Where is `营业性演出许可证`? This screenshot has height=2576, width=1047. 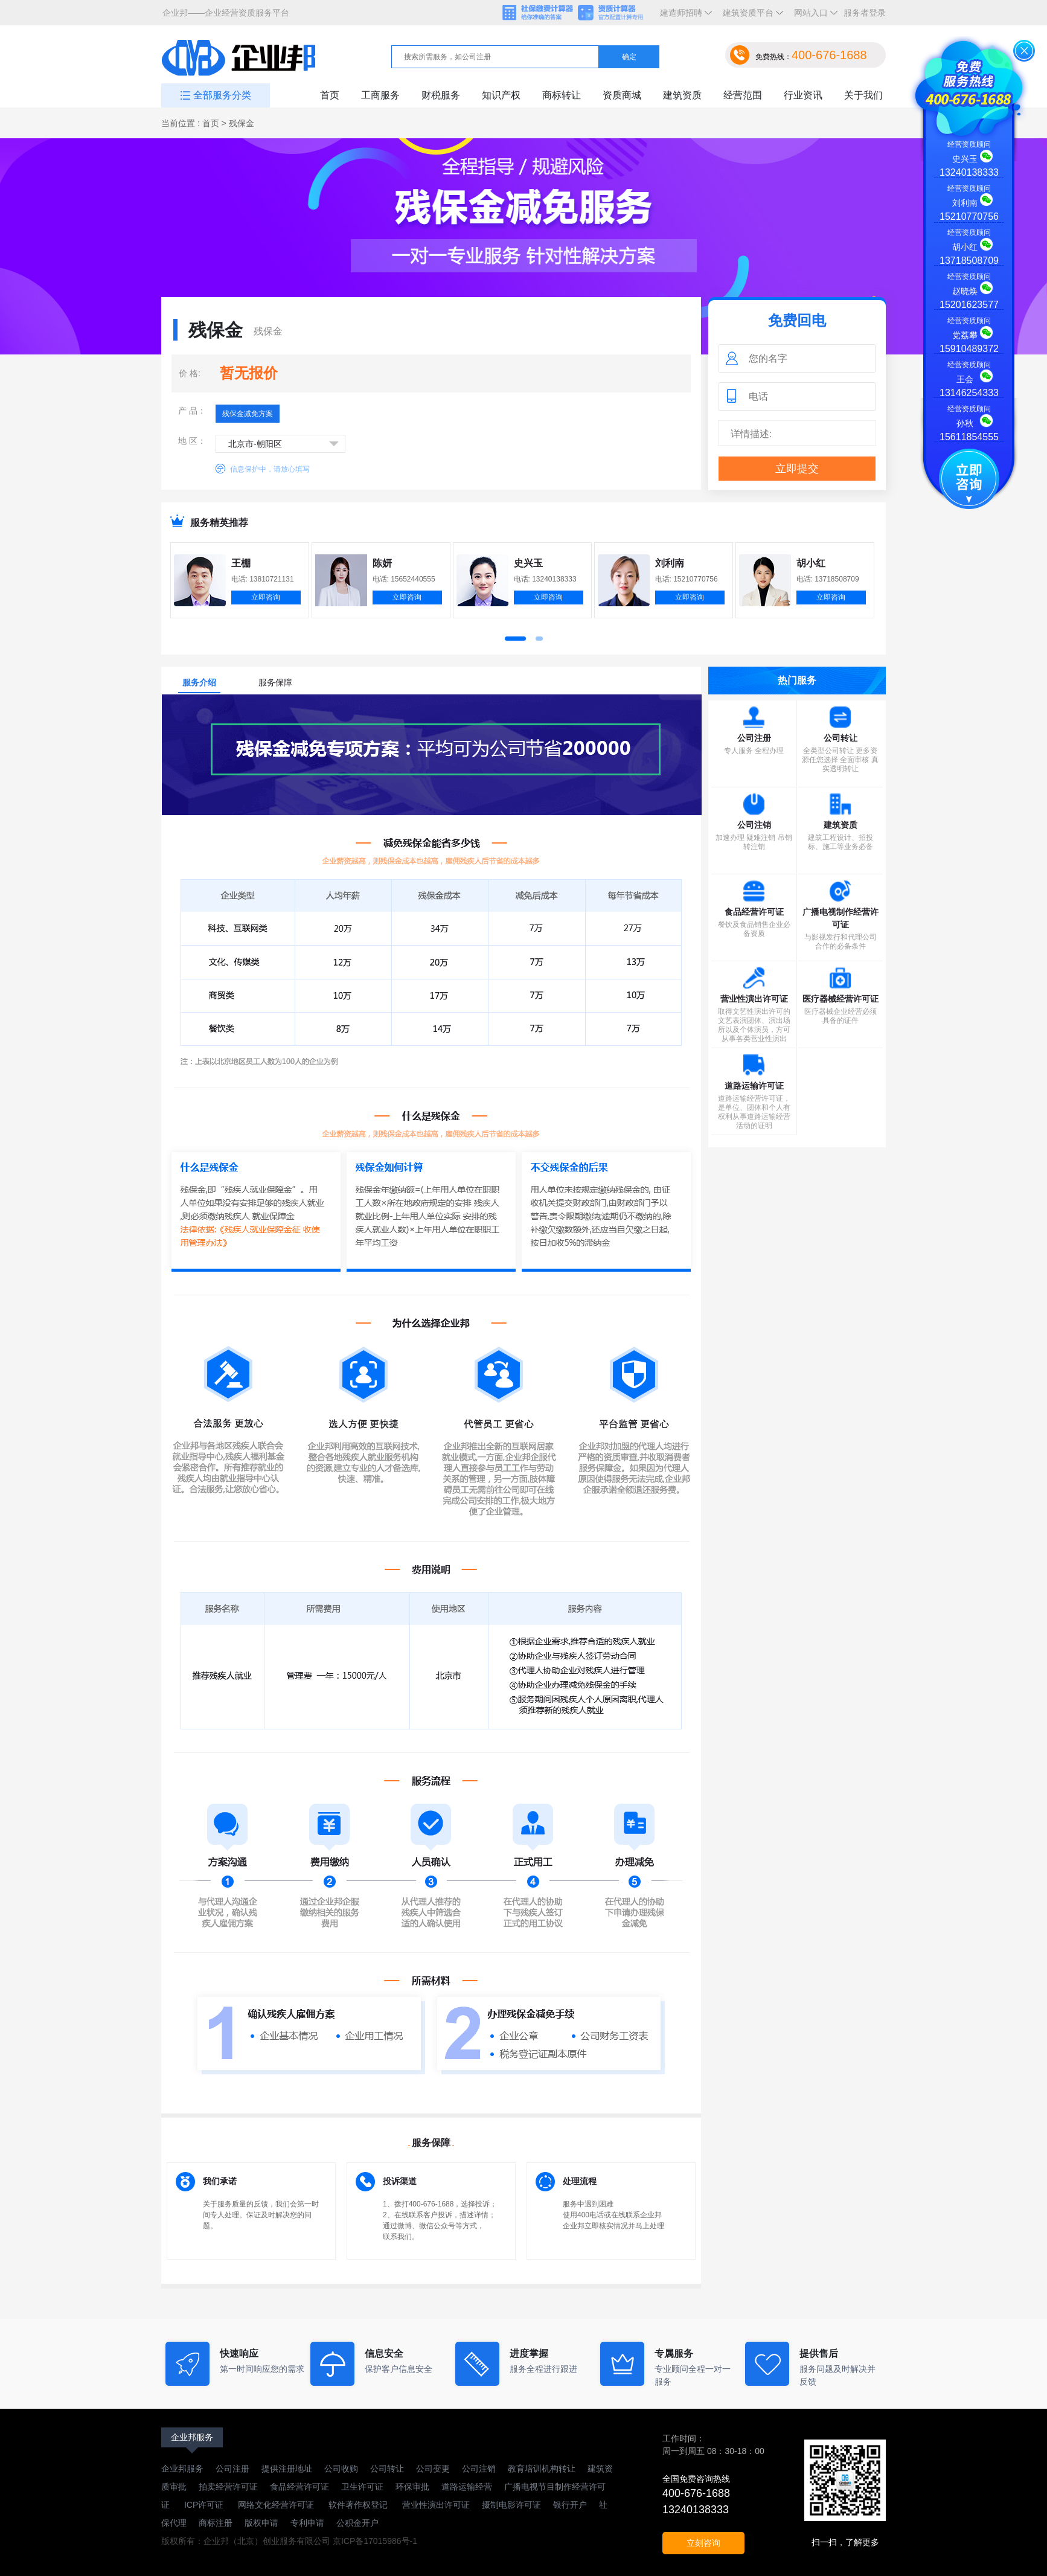 营业性演出许可证 is located at coordinates (435, 2505).